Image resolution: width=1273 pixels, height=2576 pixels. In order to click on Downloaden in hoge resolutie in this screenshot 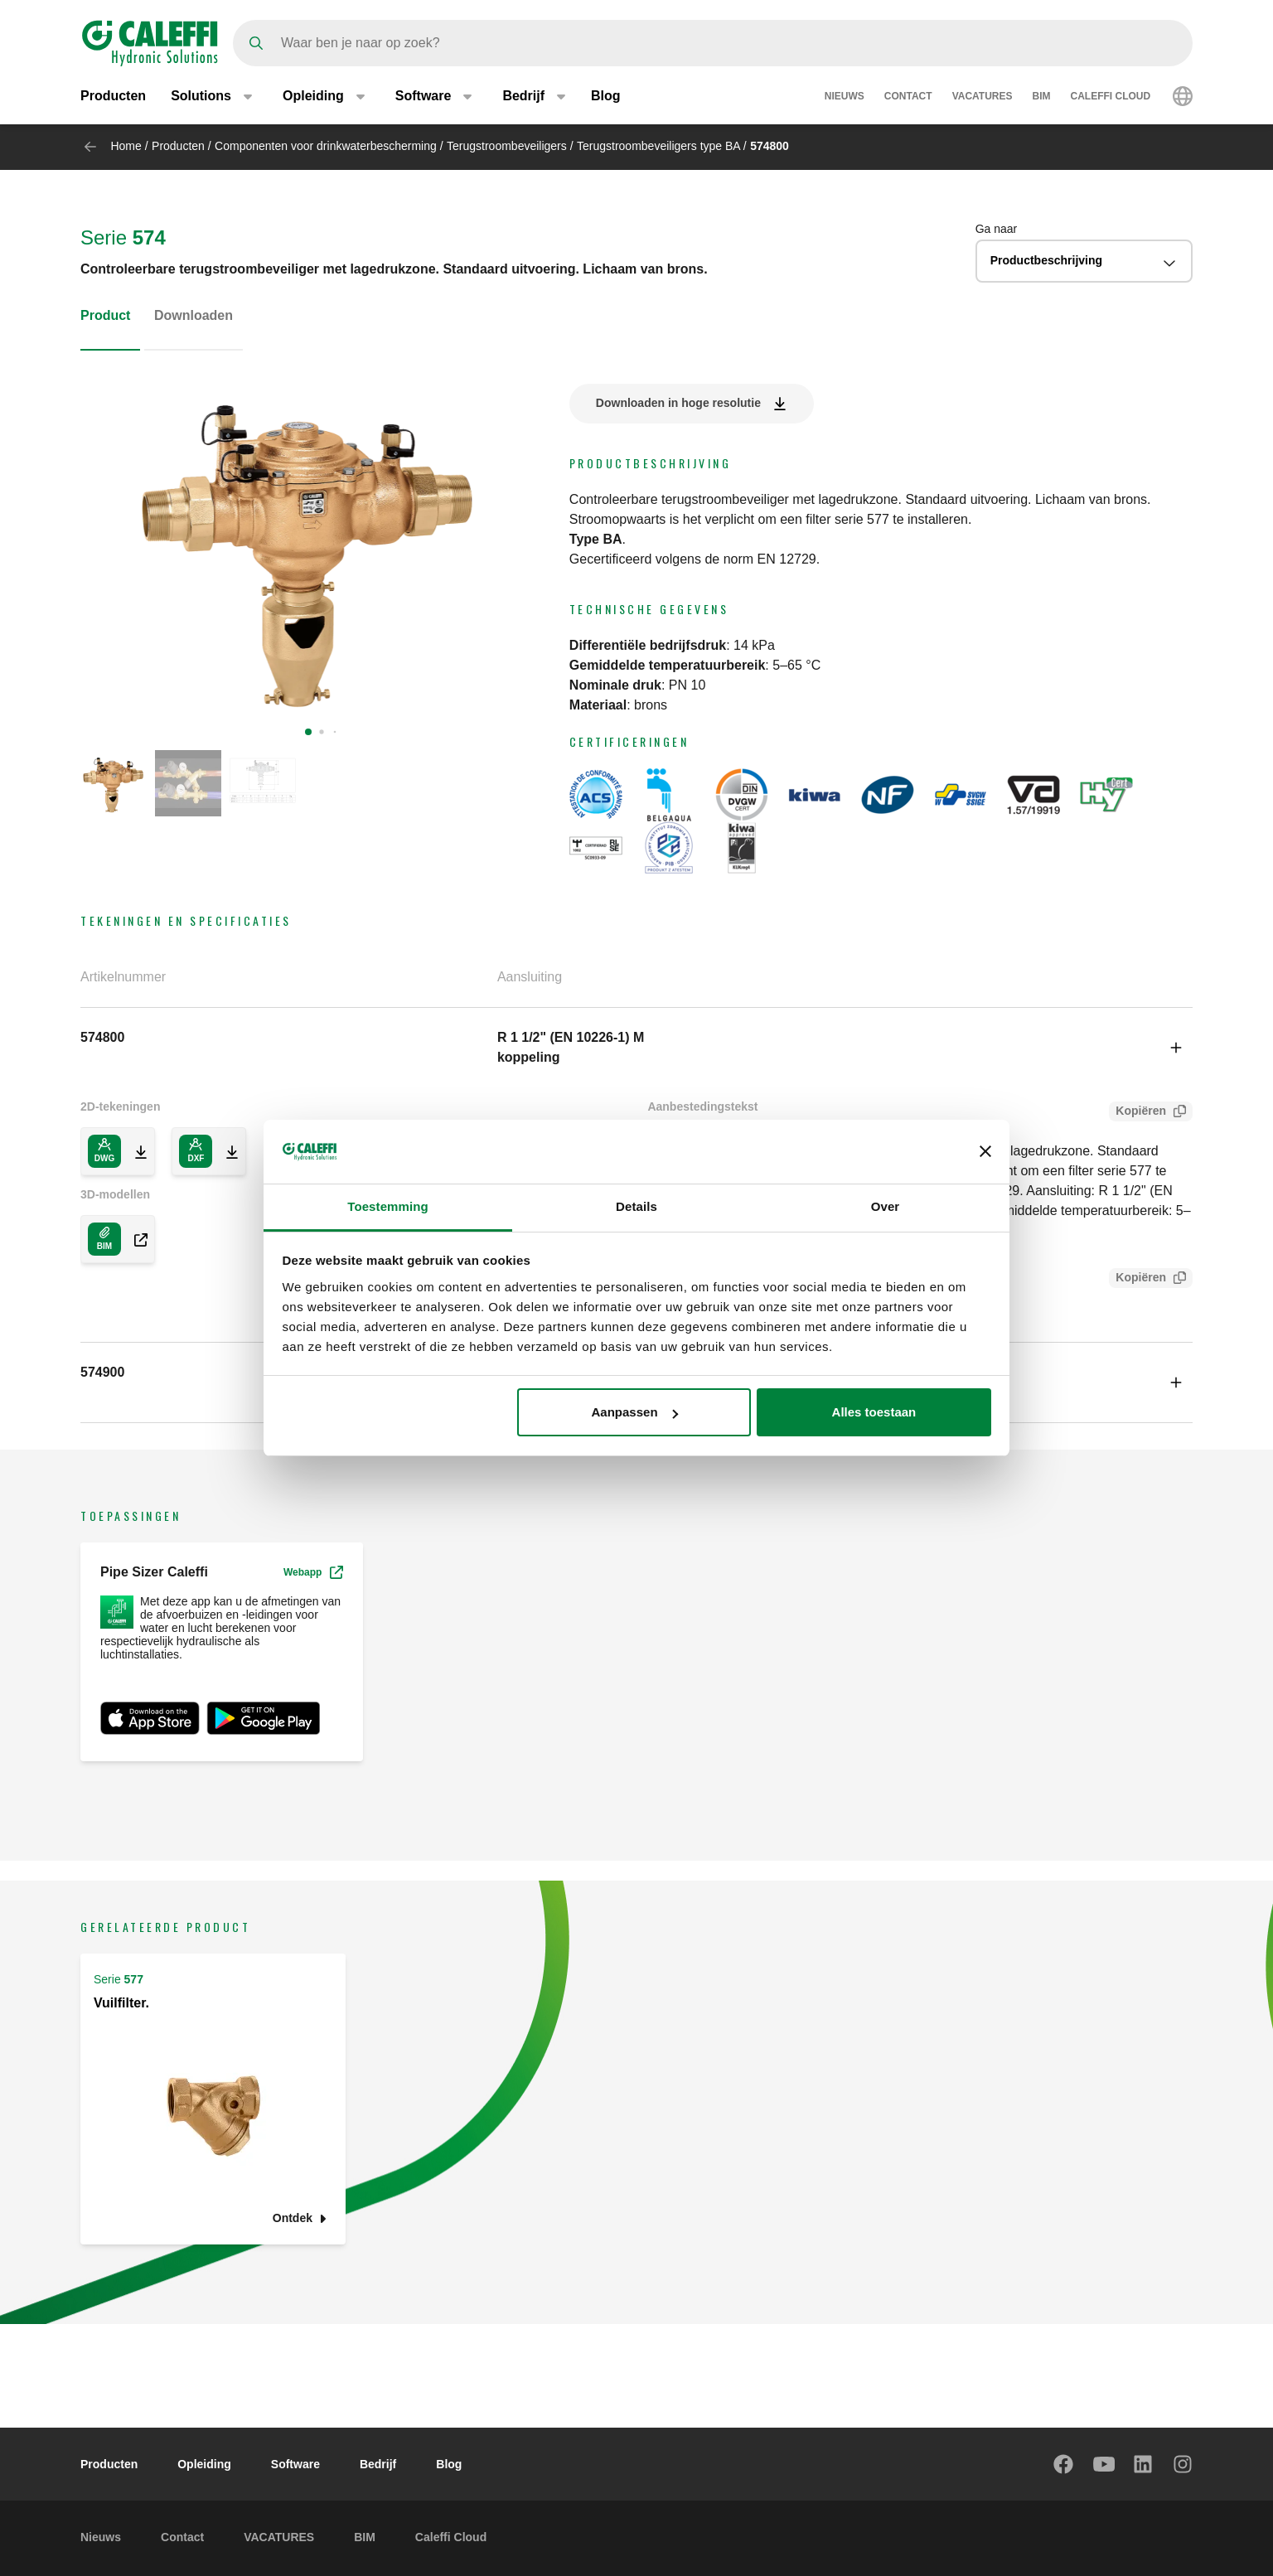, I will do `click(678, 402)`.